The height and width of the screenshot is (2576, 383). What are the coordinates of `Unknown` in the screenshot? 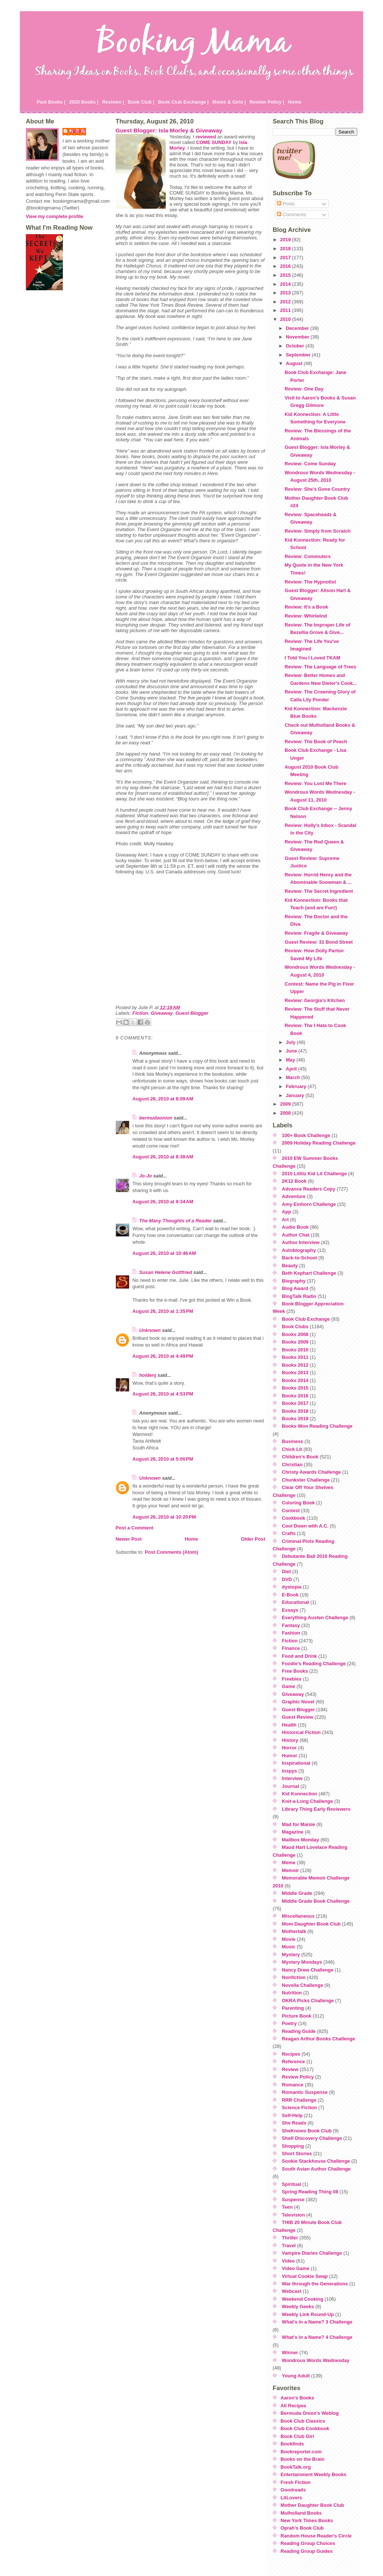 It's located at (150, 1330).